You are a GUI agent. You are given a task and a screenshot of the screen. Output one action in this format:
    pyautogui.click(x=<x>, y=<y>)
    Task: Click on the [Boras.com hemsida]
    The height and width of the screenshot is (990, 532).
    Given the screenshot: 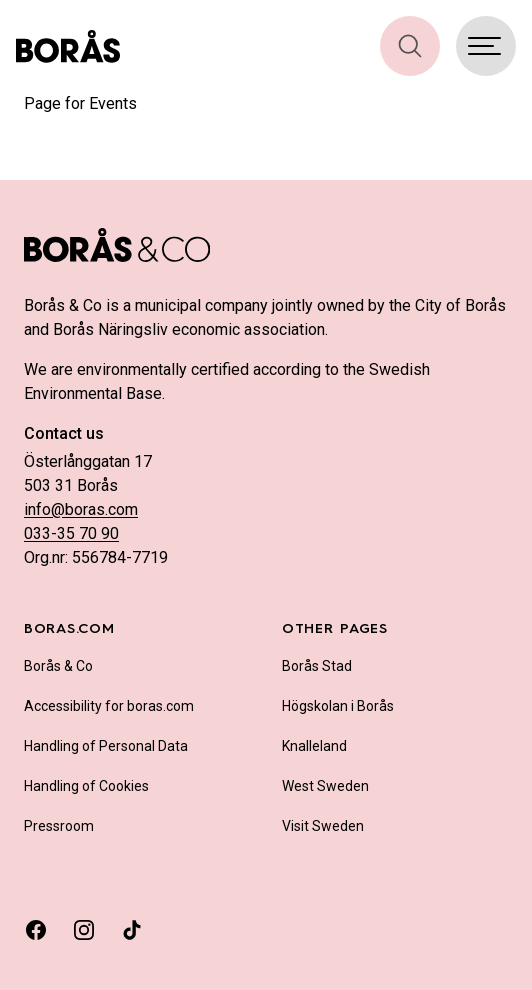 What is the action you would take?
    pyautogui.click(x=68, y=46)
    